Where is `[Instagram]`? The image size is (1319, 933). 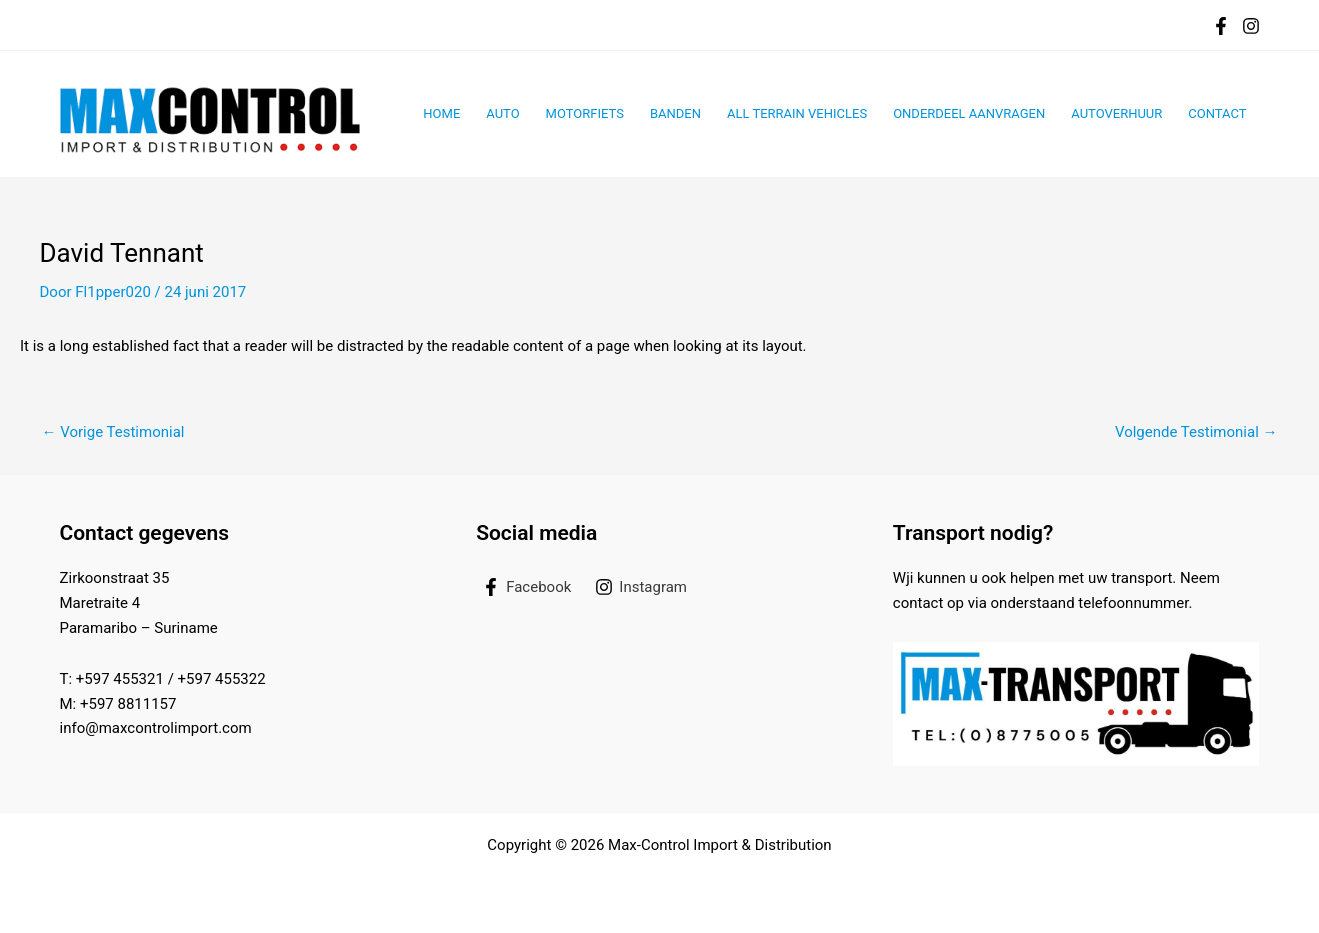
[Instagram] is located at coordinates (1251, 26).